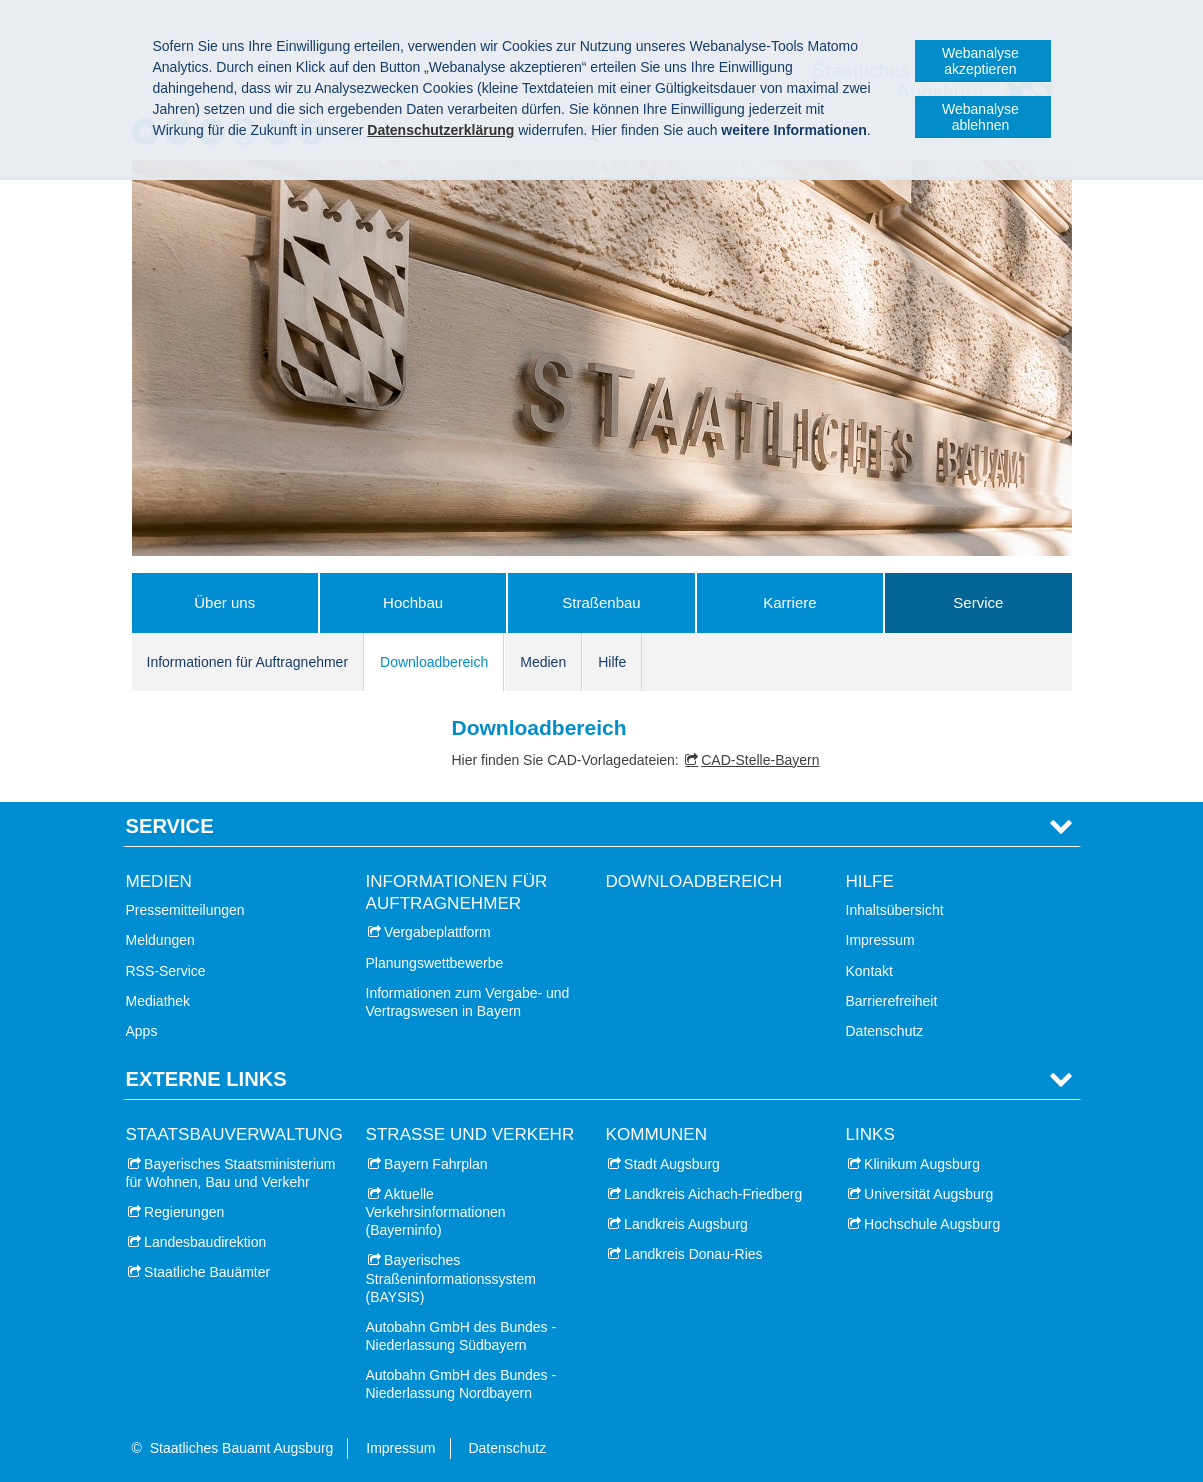 This screenshot has height=1482, width=1203. What do you see at coordinates (248, 662) in the screenshot?
I see `Informationen für Auftragnehmer` at bounding box center [248, 662].